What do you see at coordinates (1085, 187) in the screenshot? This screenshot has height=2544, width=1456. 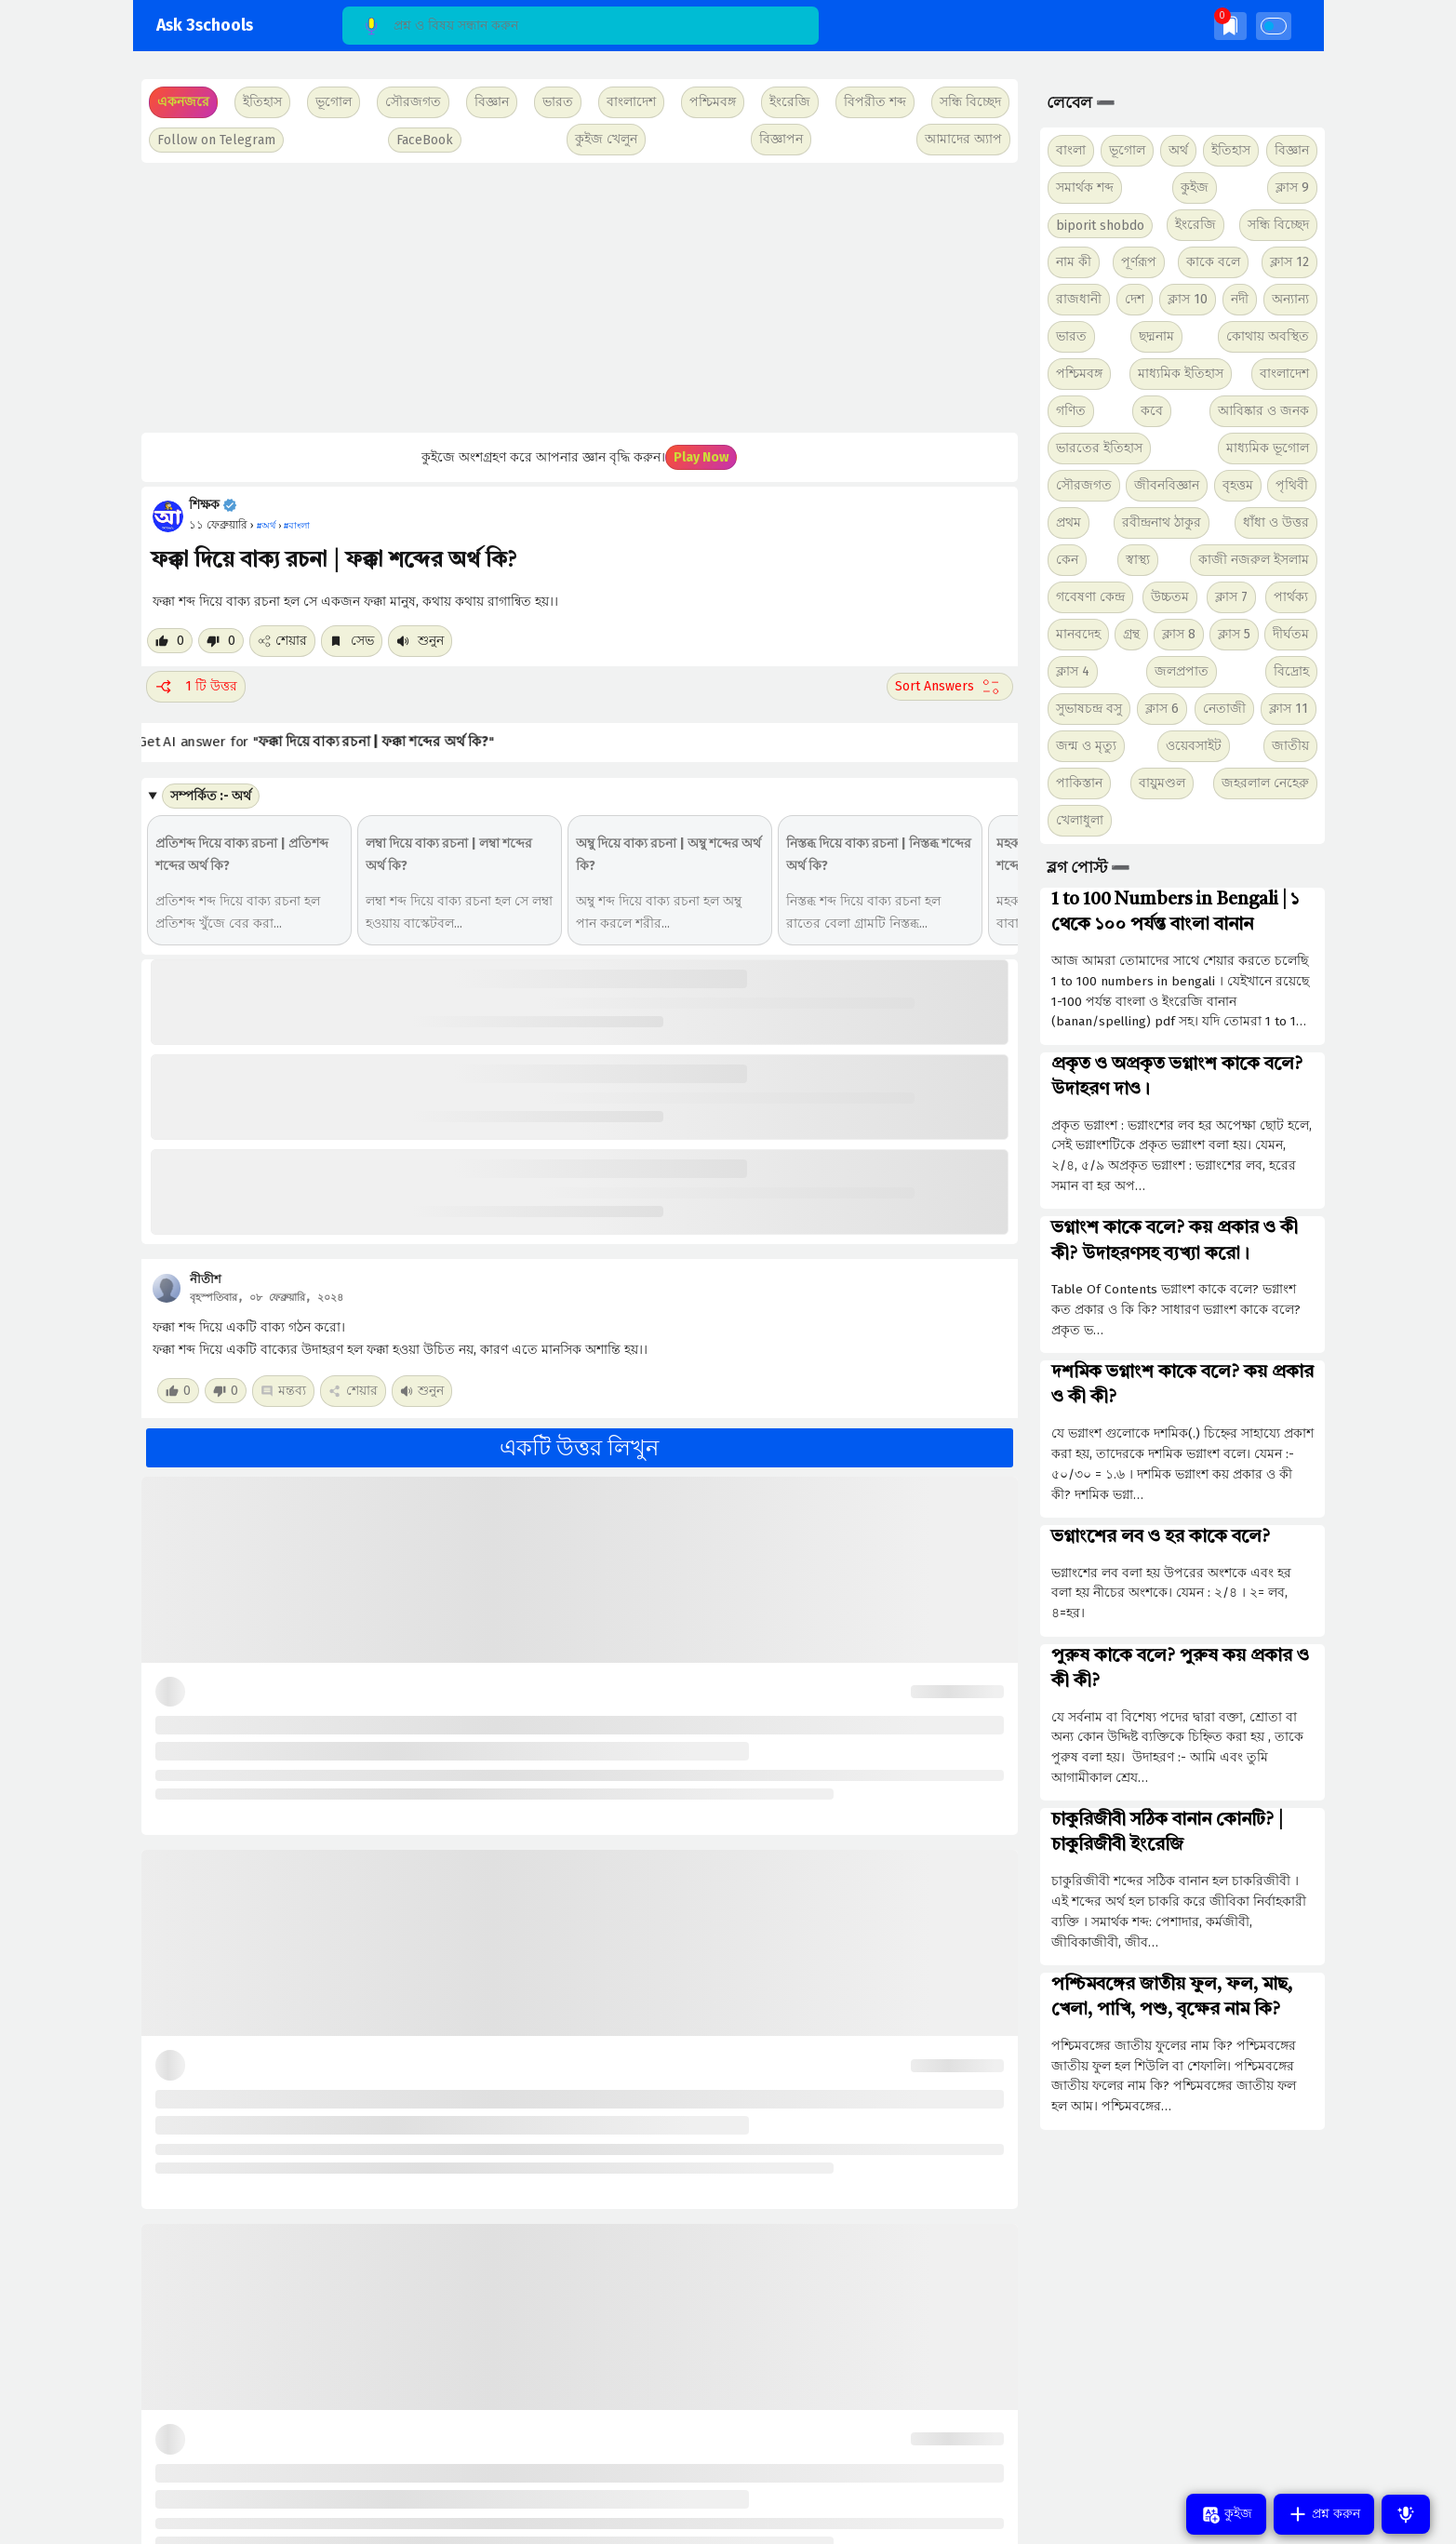 I see `সমার্থক শব্দ` at bounding box center [1085, 187].